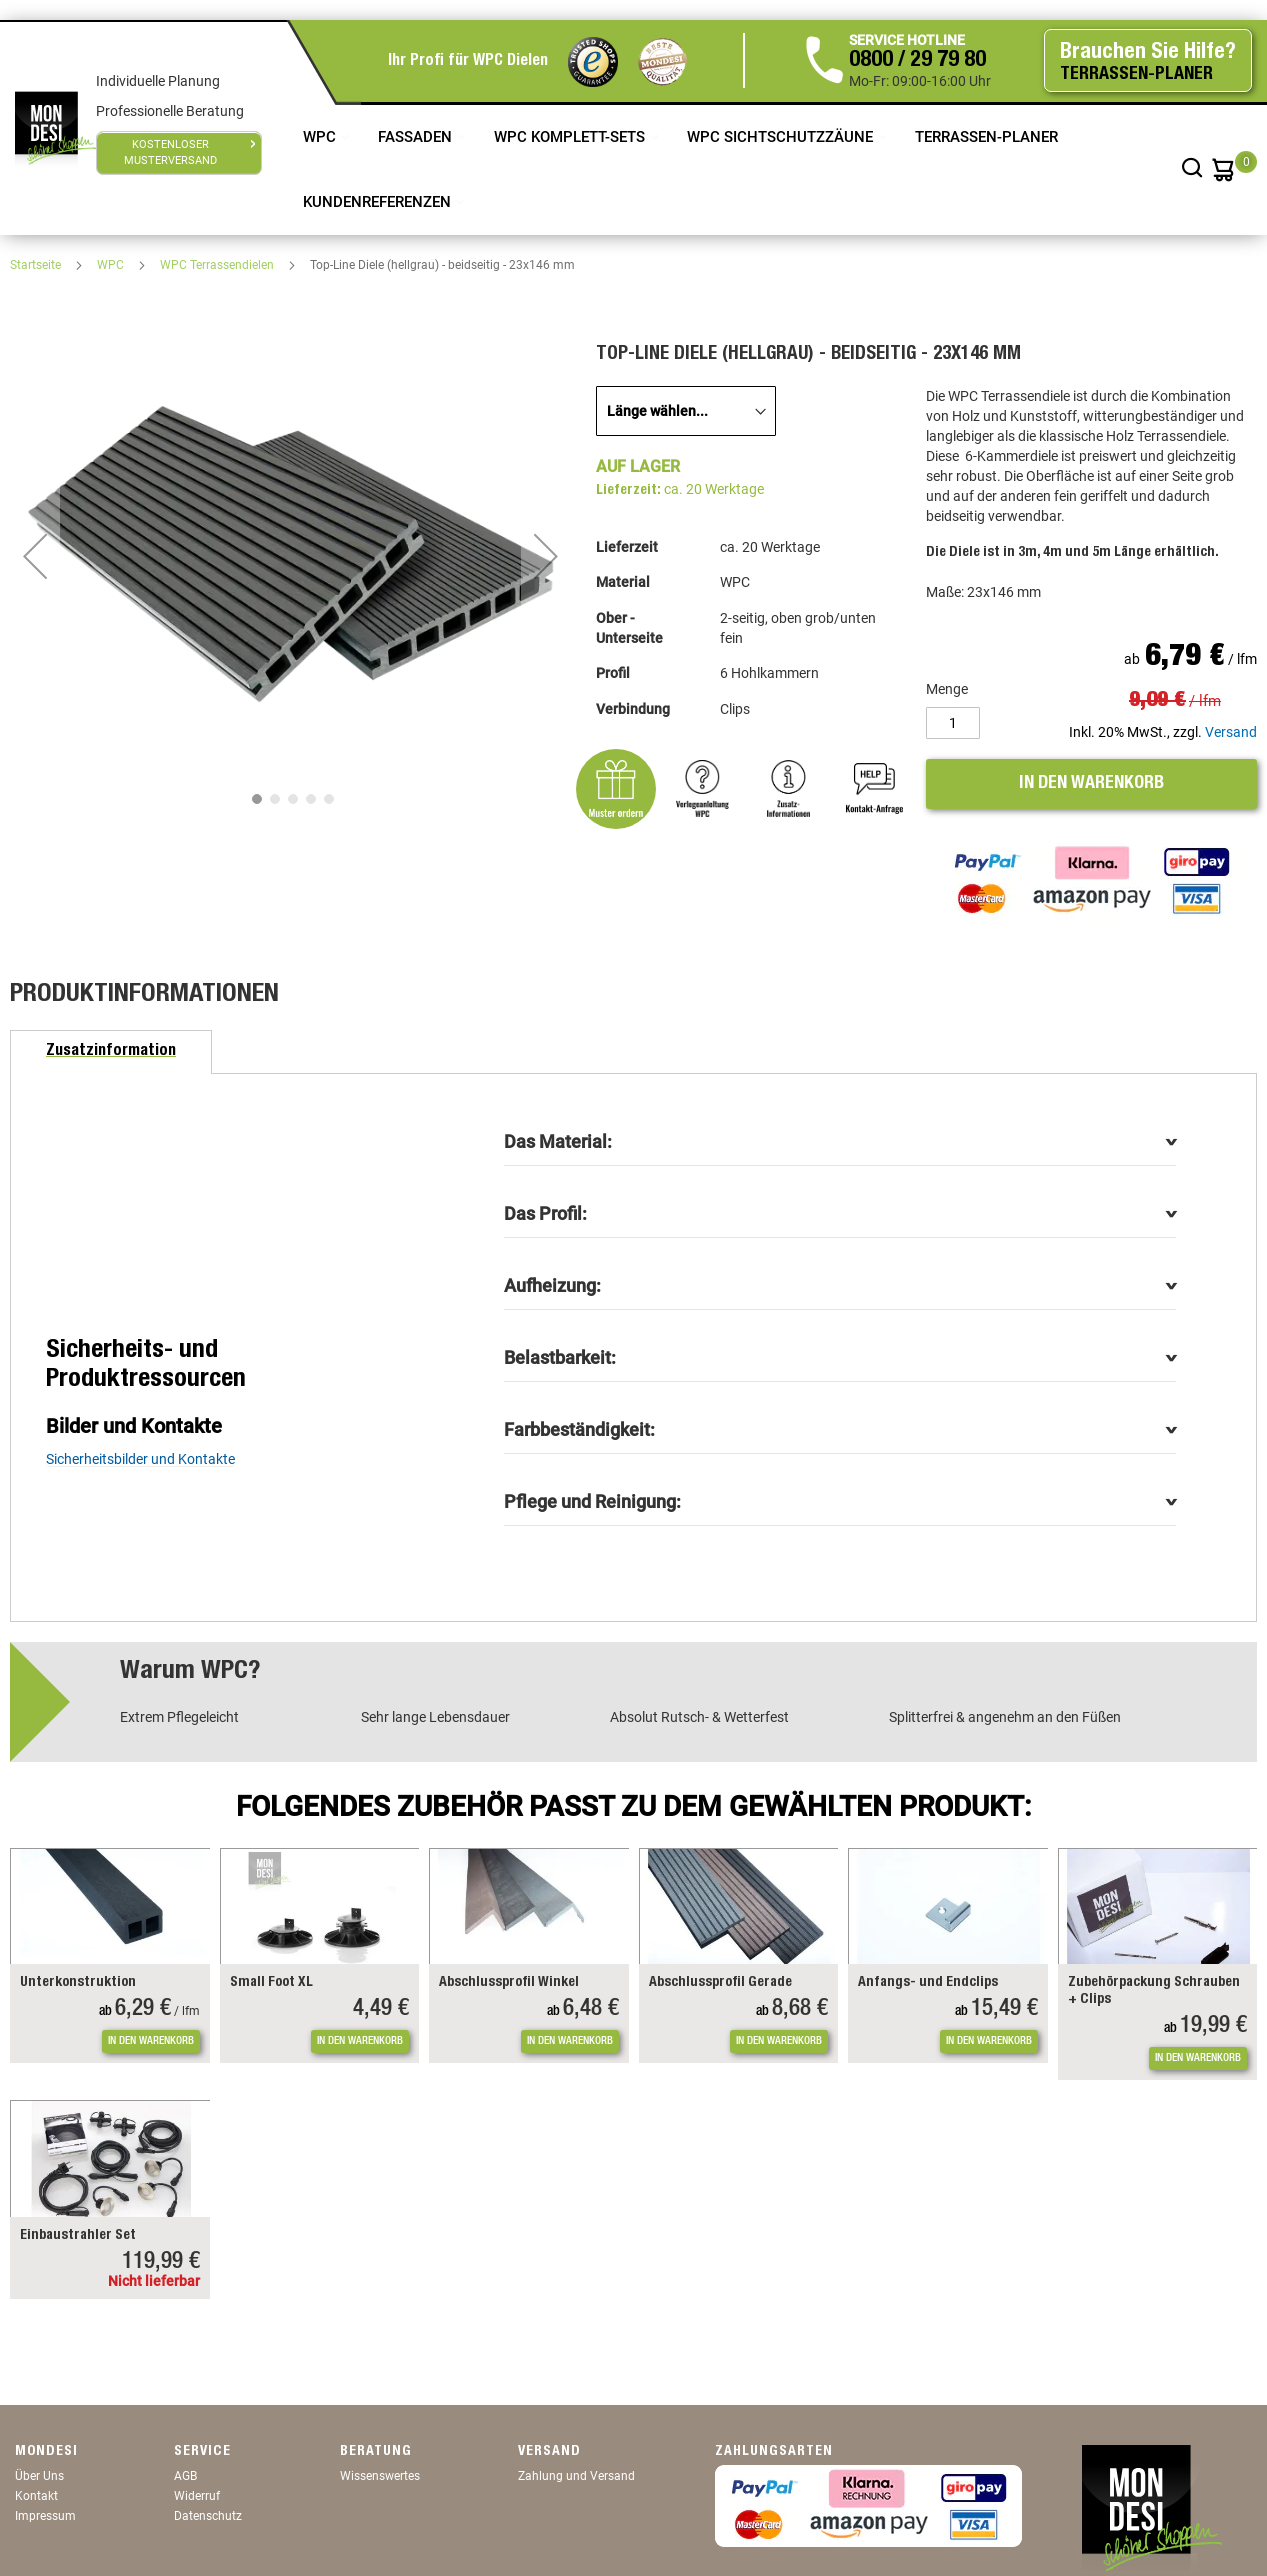 This screenshot has width=1267, height=2576. I want to click on Zahlung und Versand, so click(576, 2476).